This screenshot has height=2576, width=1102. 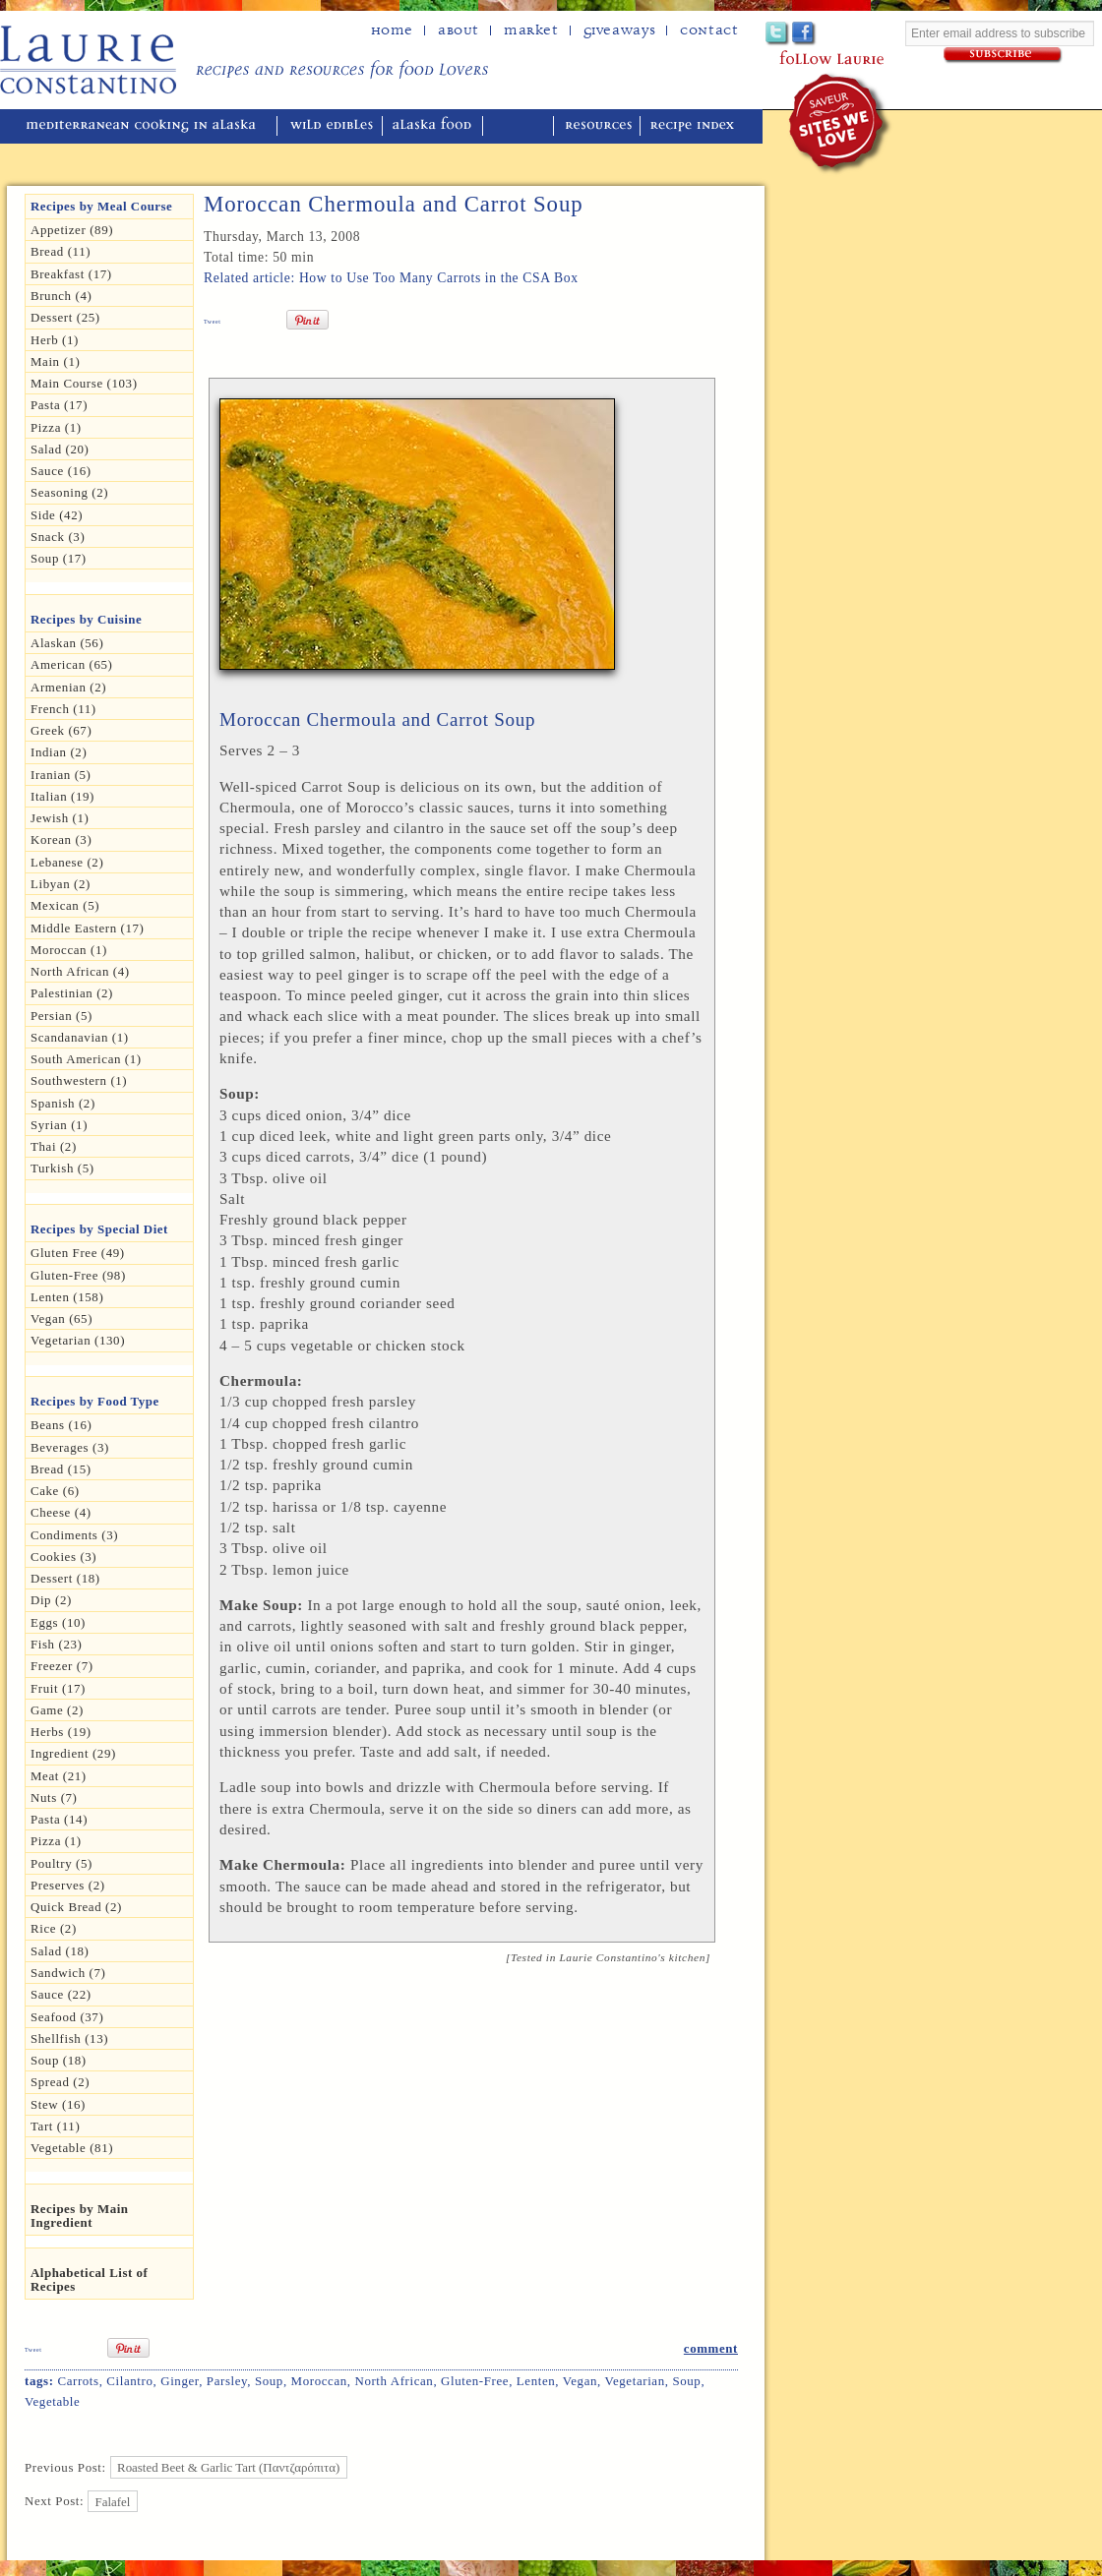 I want to click on Tweet, so click(x=212, y=322).